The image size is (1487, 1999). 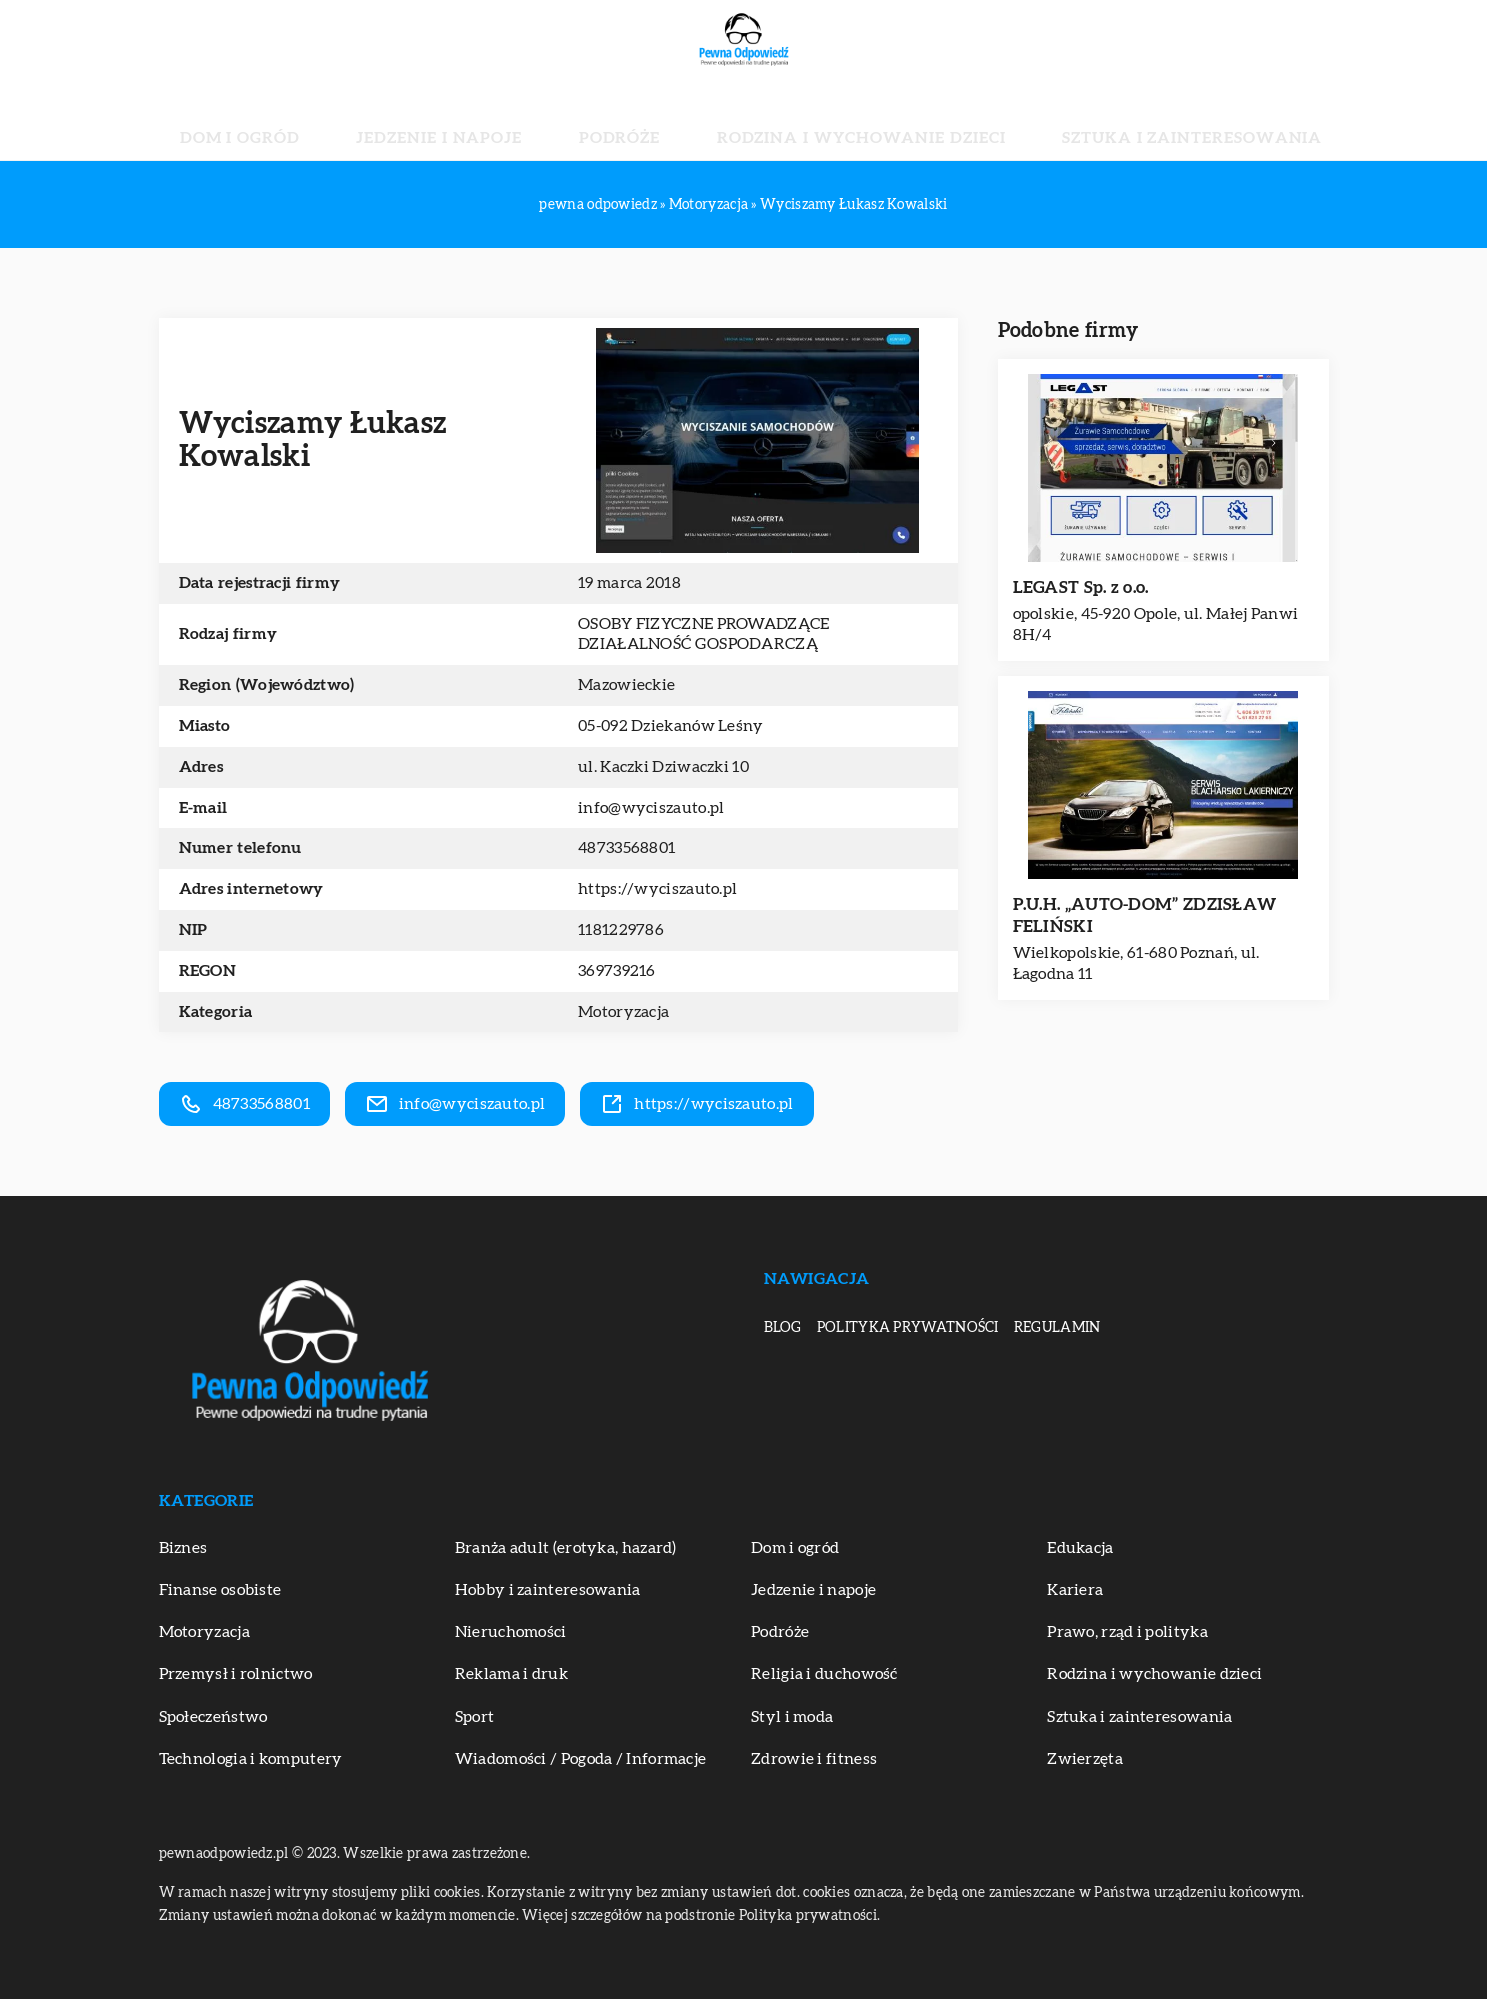 What do you see at coordinates (908, 1328) in the screenshot?
I see `Polityka prywatności` at bounding box center [908, 1328].